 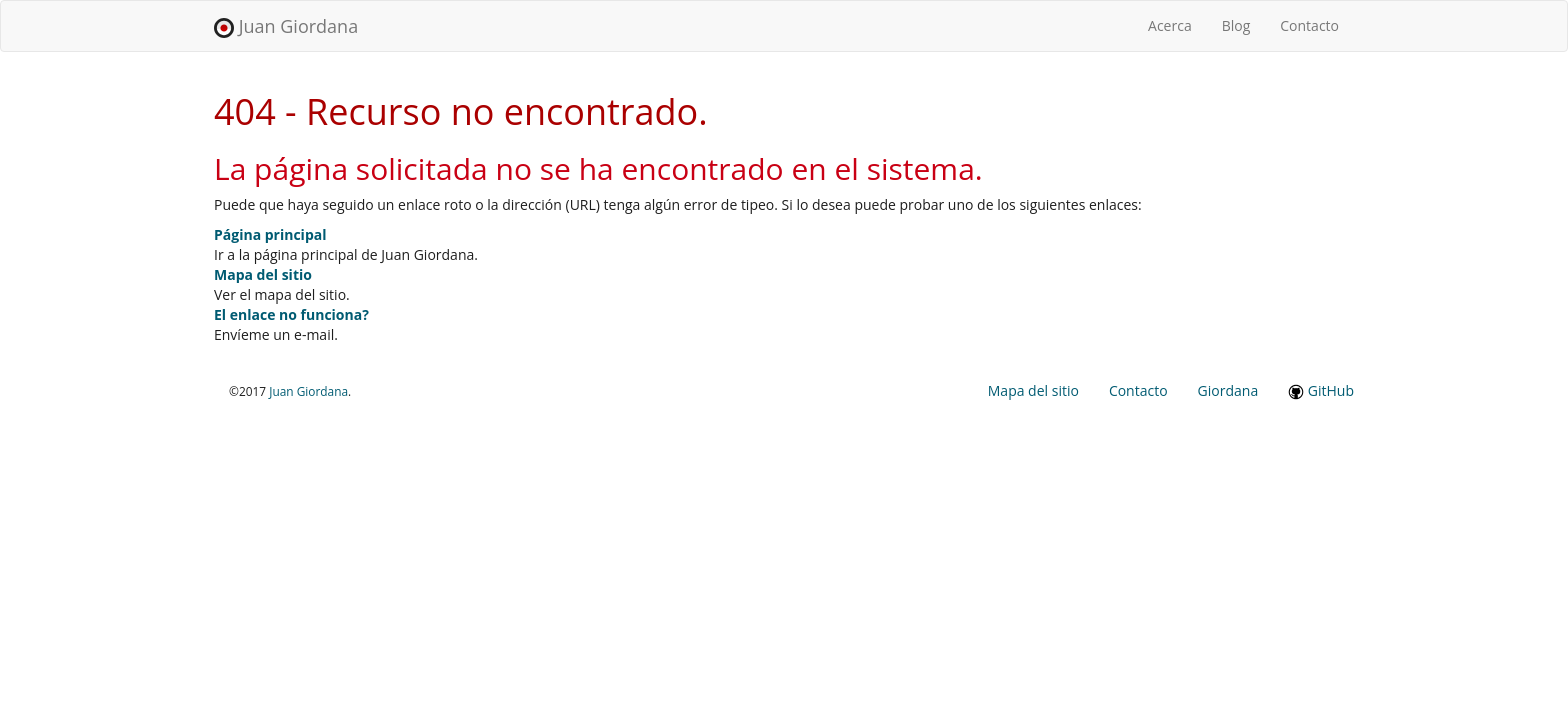 What do you see at coordinates (1228, 390) in the screenshot?
I see `Giordana` at bounding box center [1228, 390].